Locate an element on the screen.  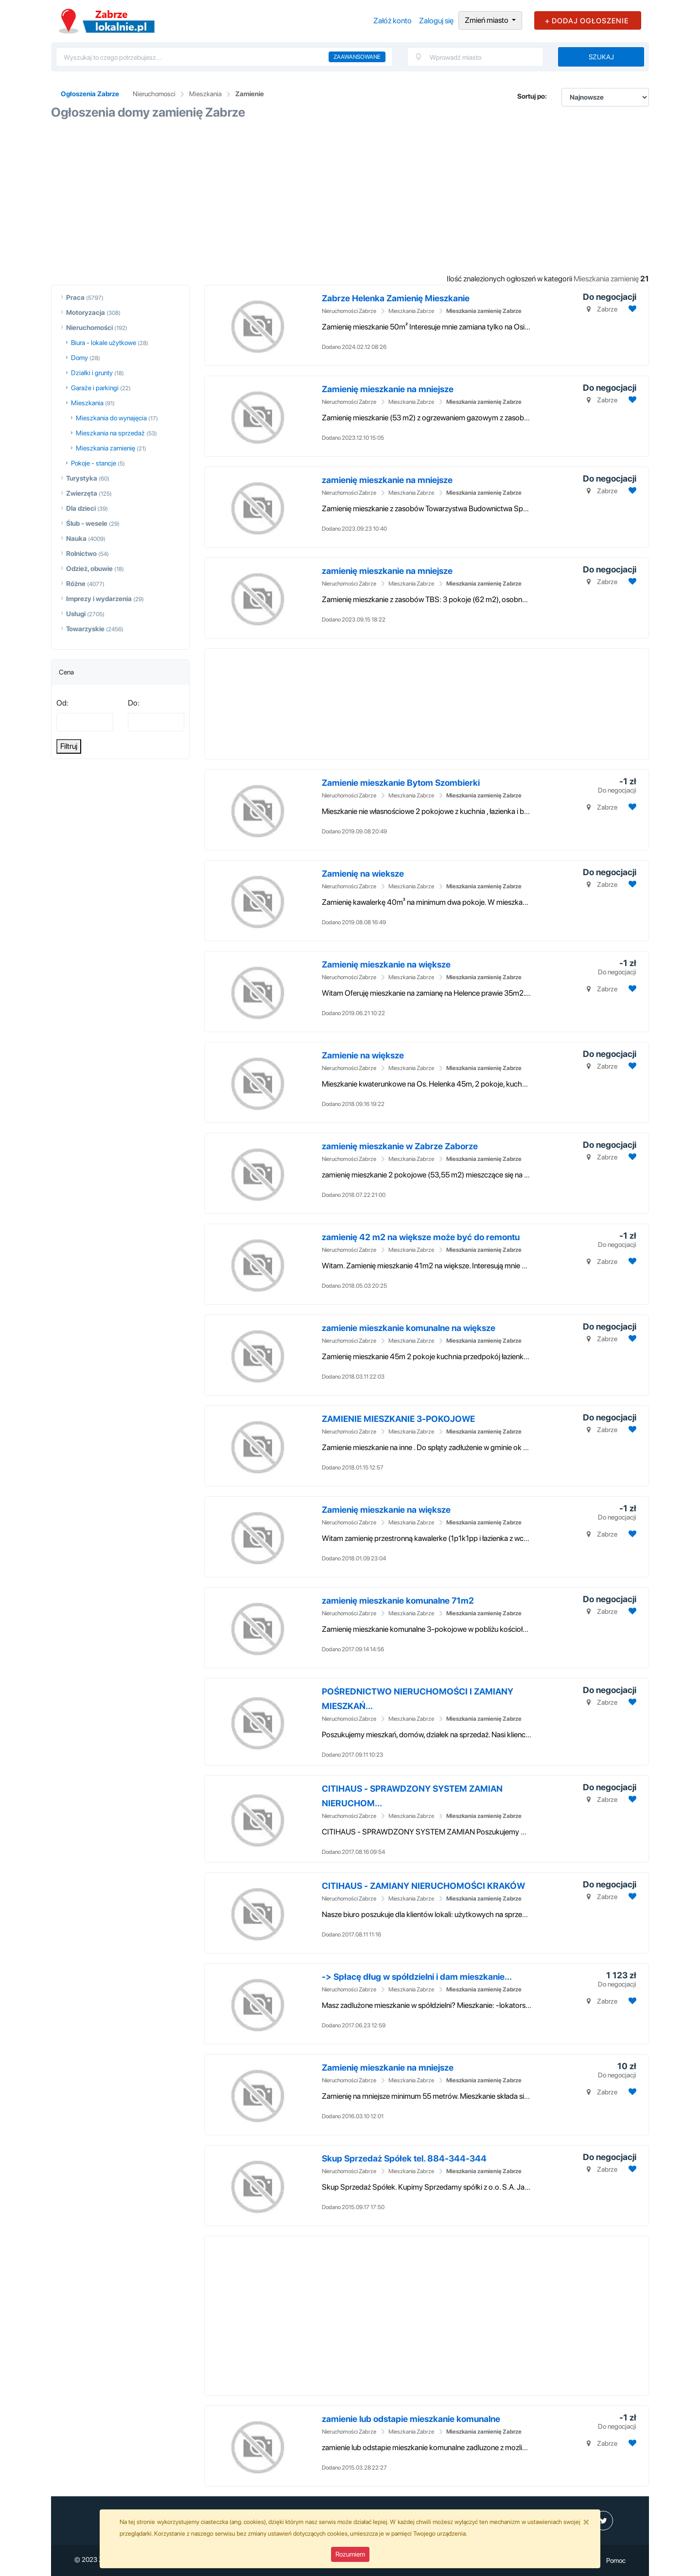
Różne is located at coordinates (76, 584).